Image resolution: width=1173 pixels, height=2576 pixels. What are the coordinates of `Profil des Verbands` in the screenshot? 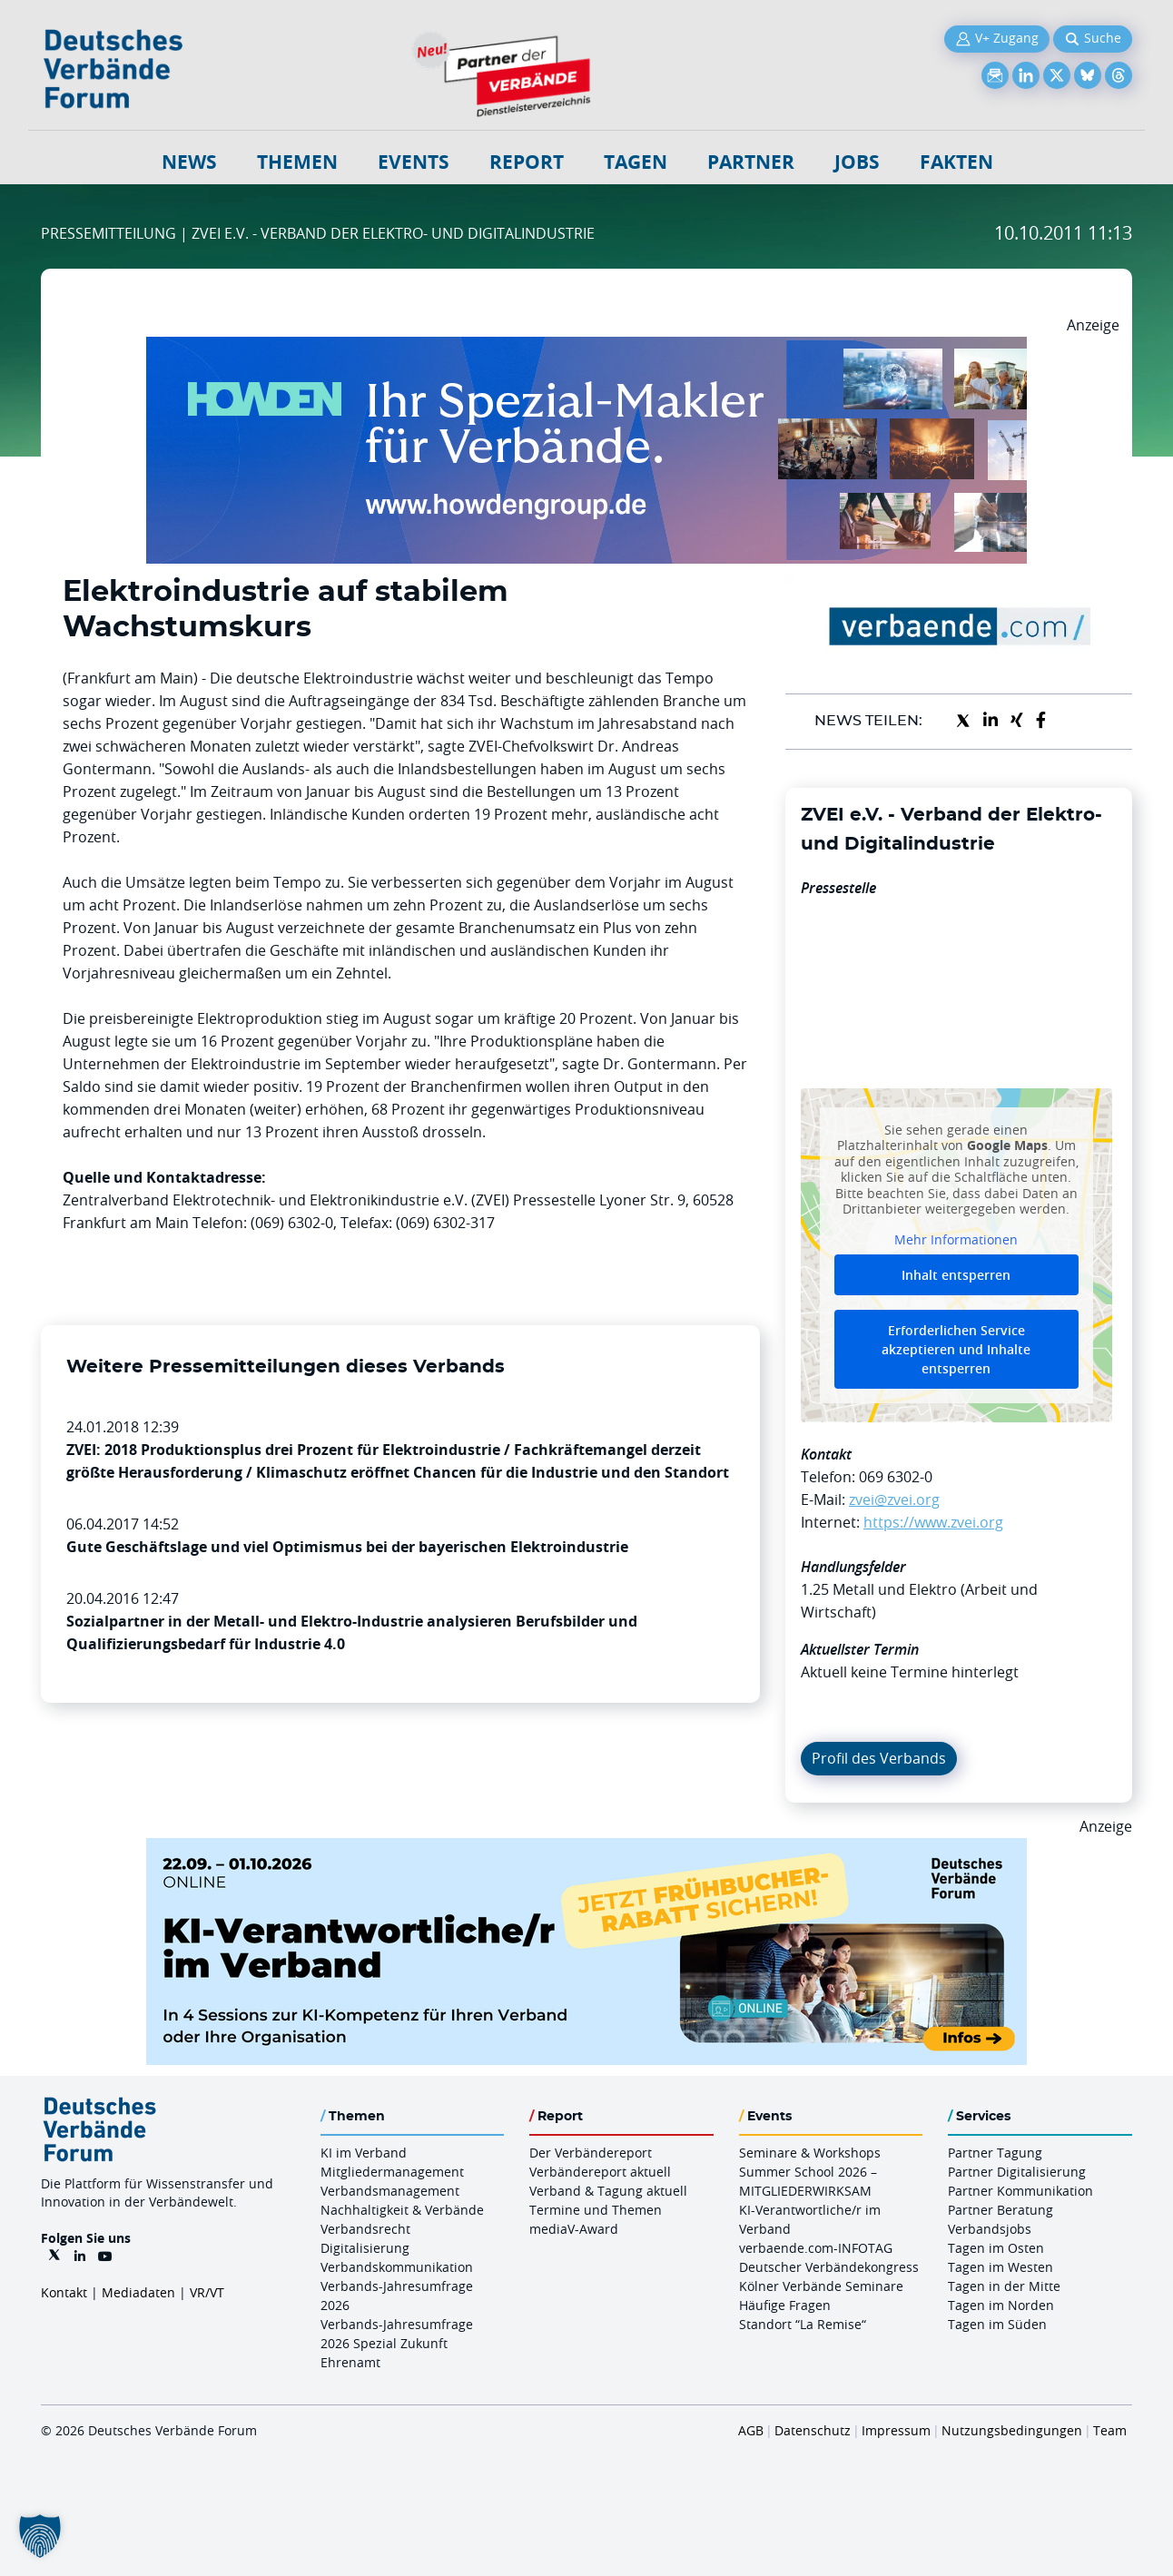 It's located at (879, 1758).